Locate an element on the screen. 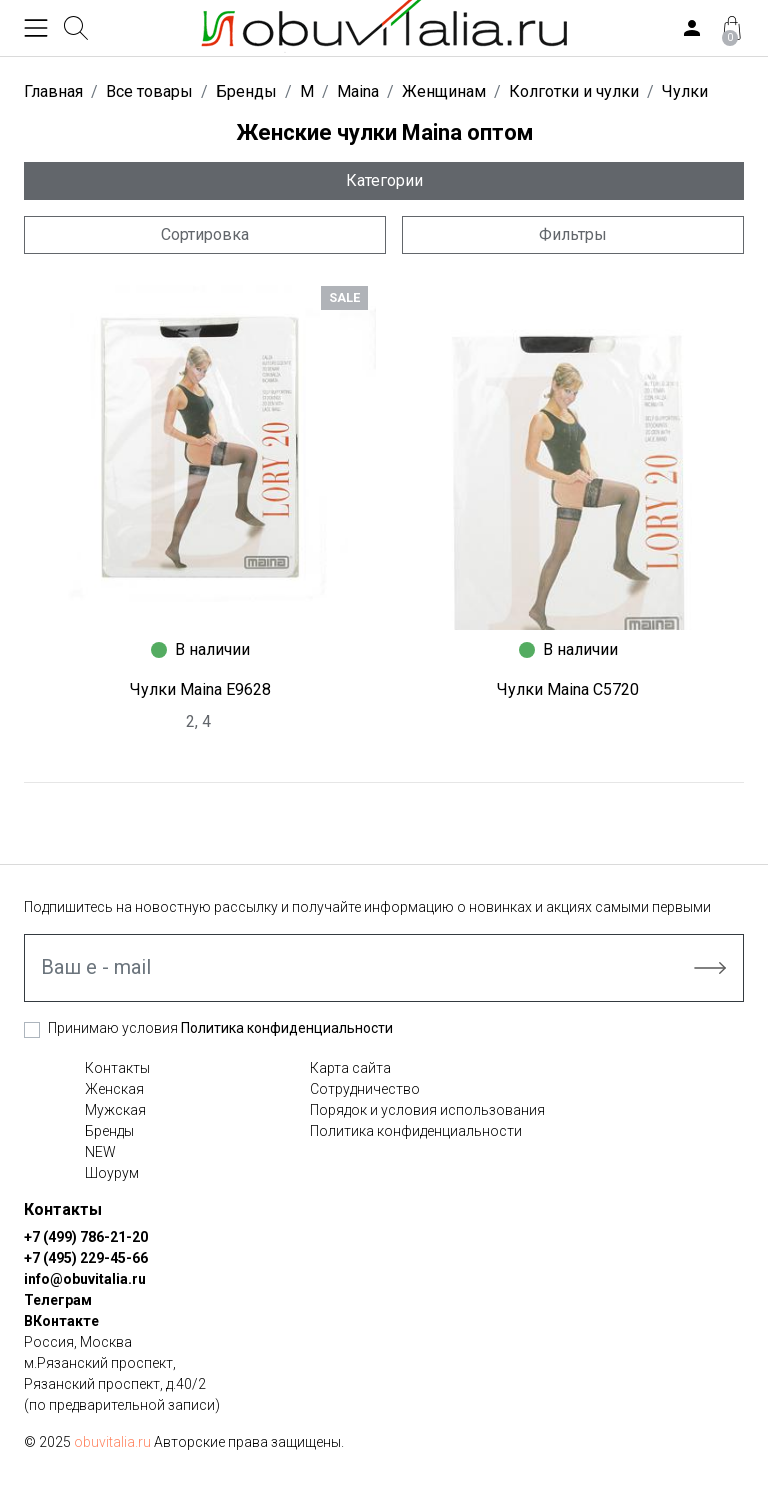 The width and height of the screenshot is (768, 1485). Мужская is located at coordinates (115, 1110).